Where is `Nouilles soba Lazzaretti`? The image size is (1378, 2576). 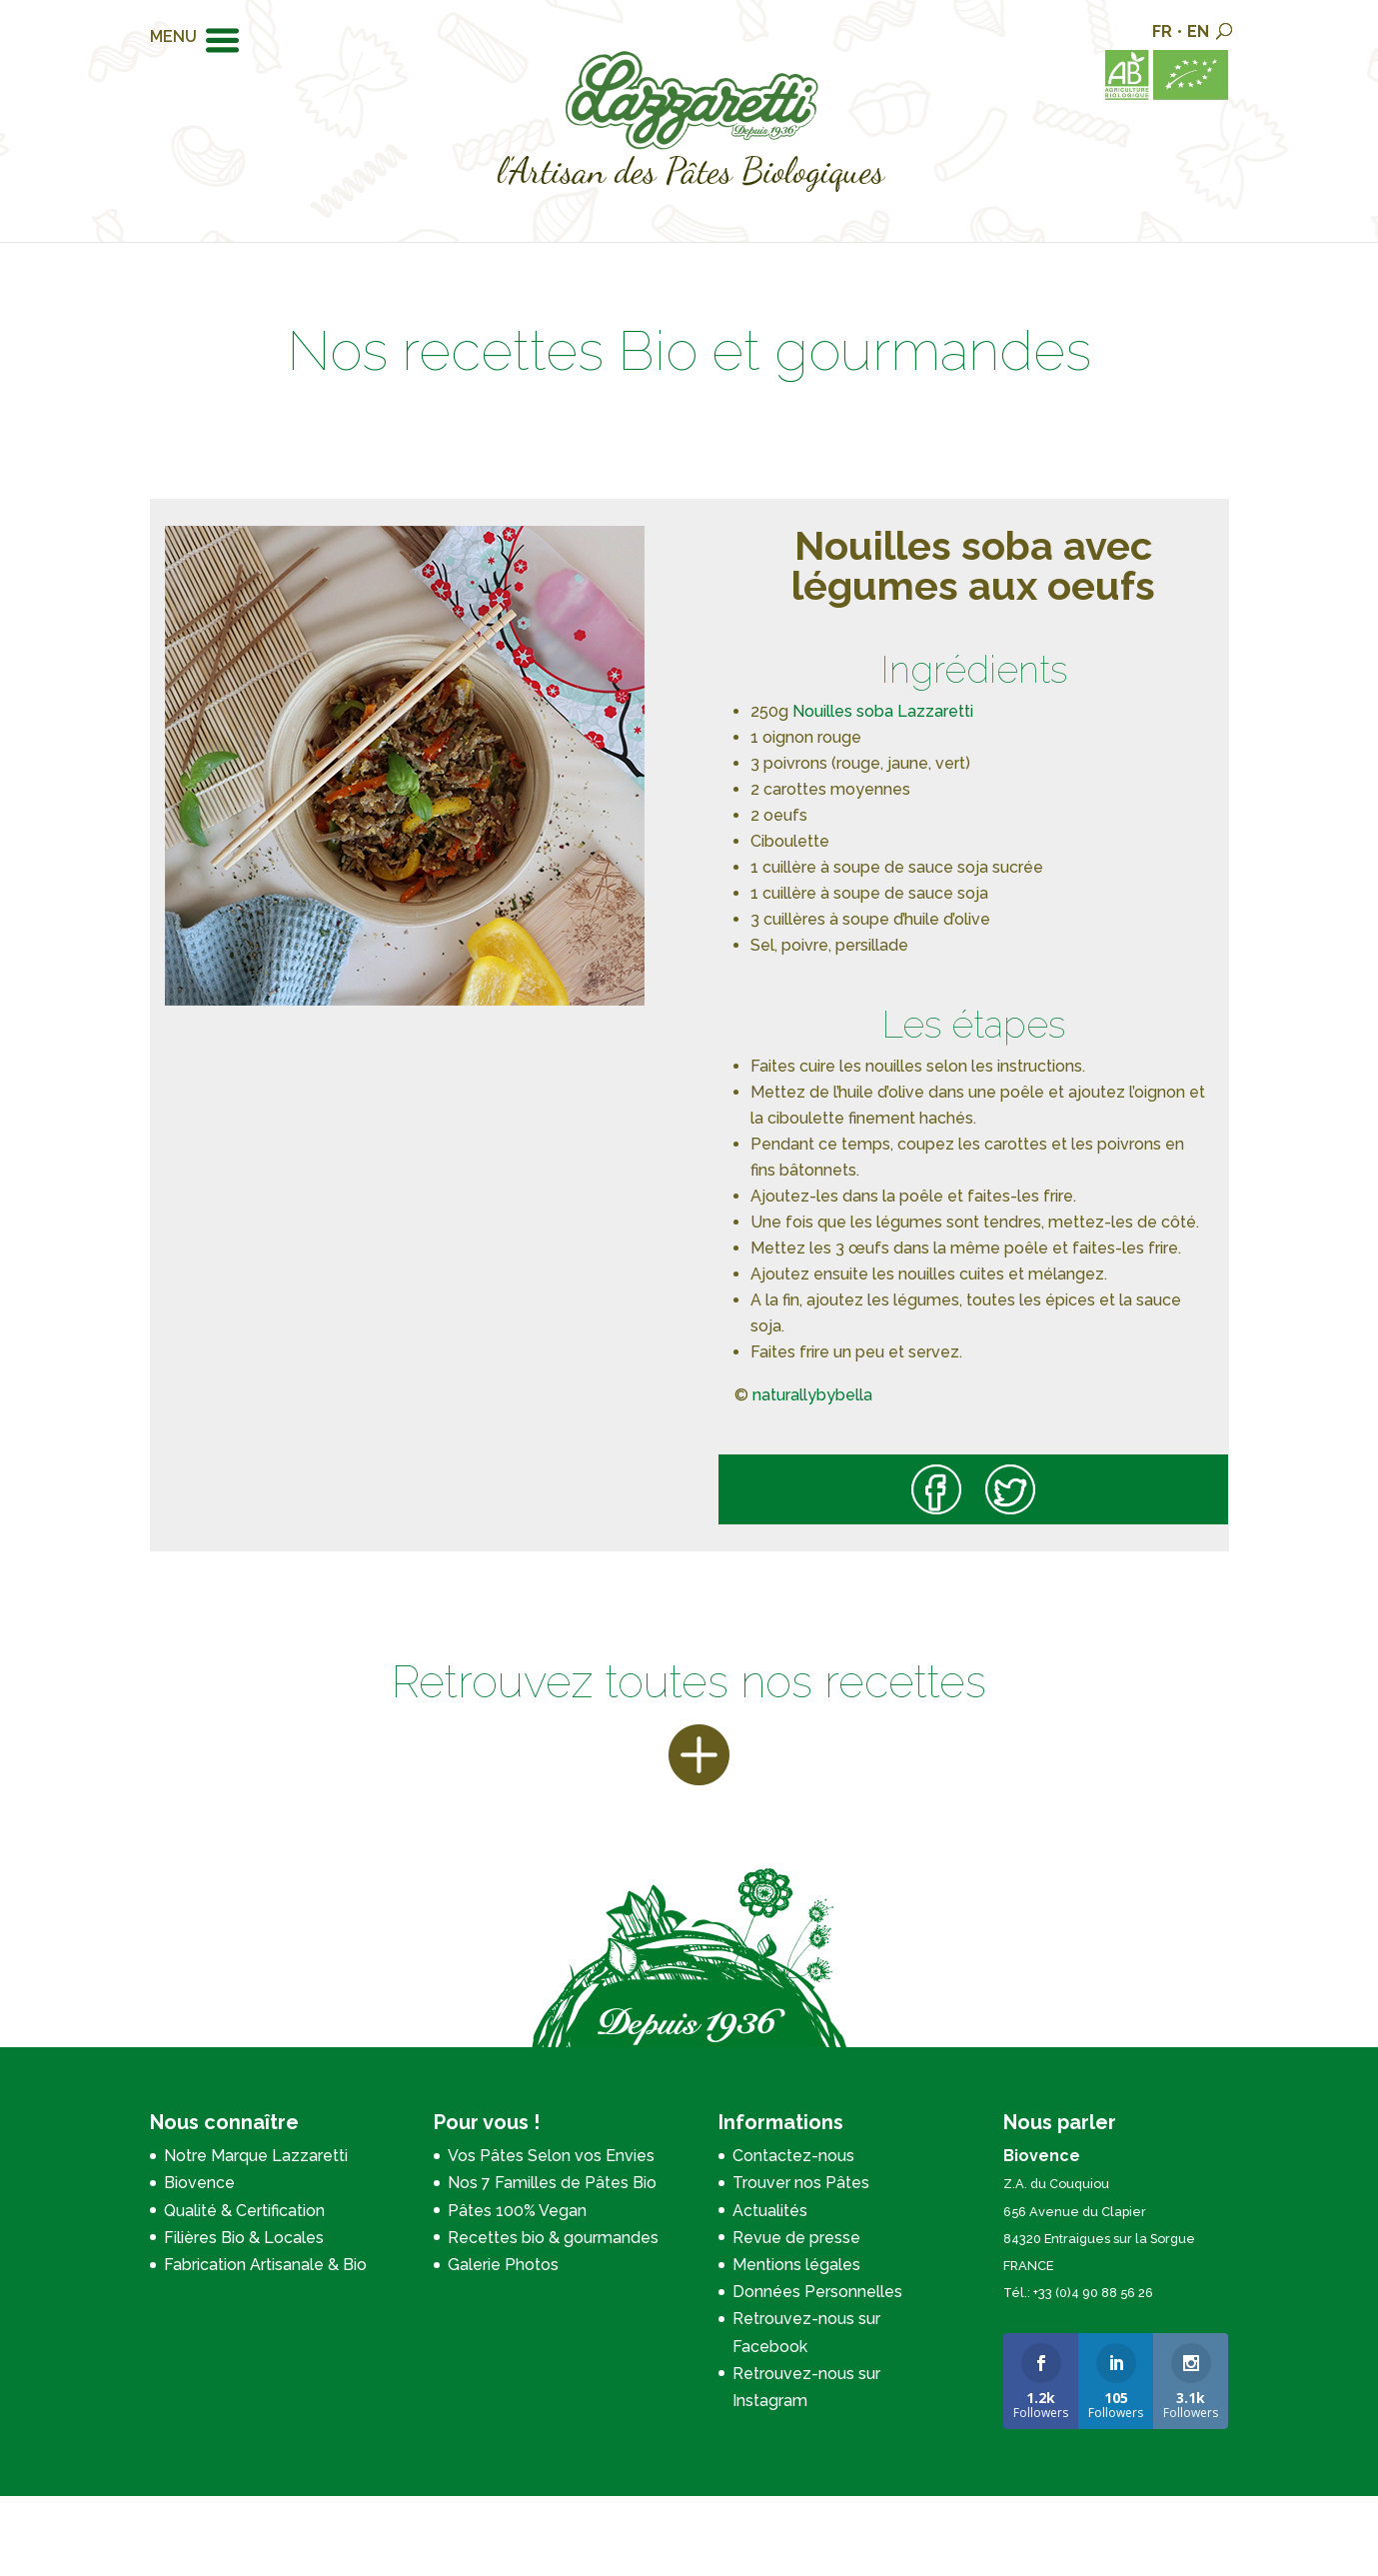
Nouilles soba Lazzaretti is located at coordinates (882, 711).